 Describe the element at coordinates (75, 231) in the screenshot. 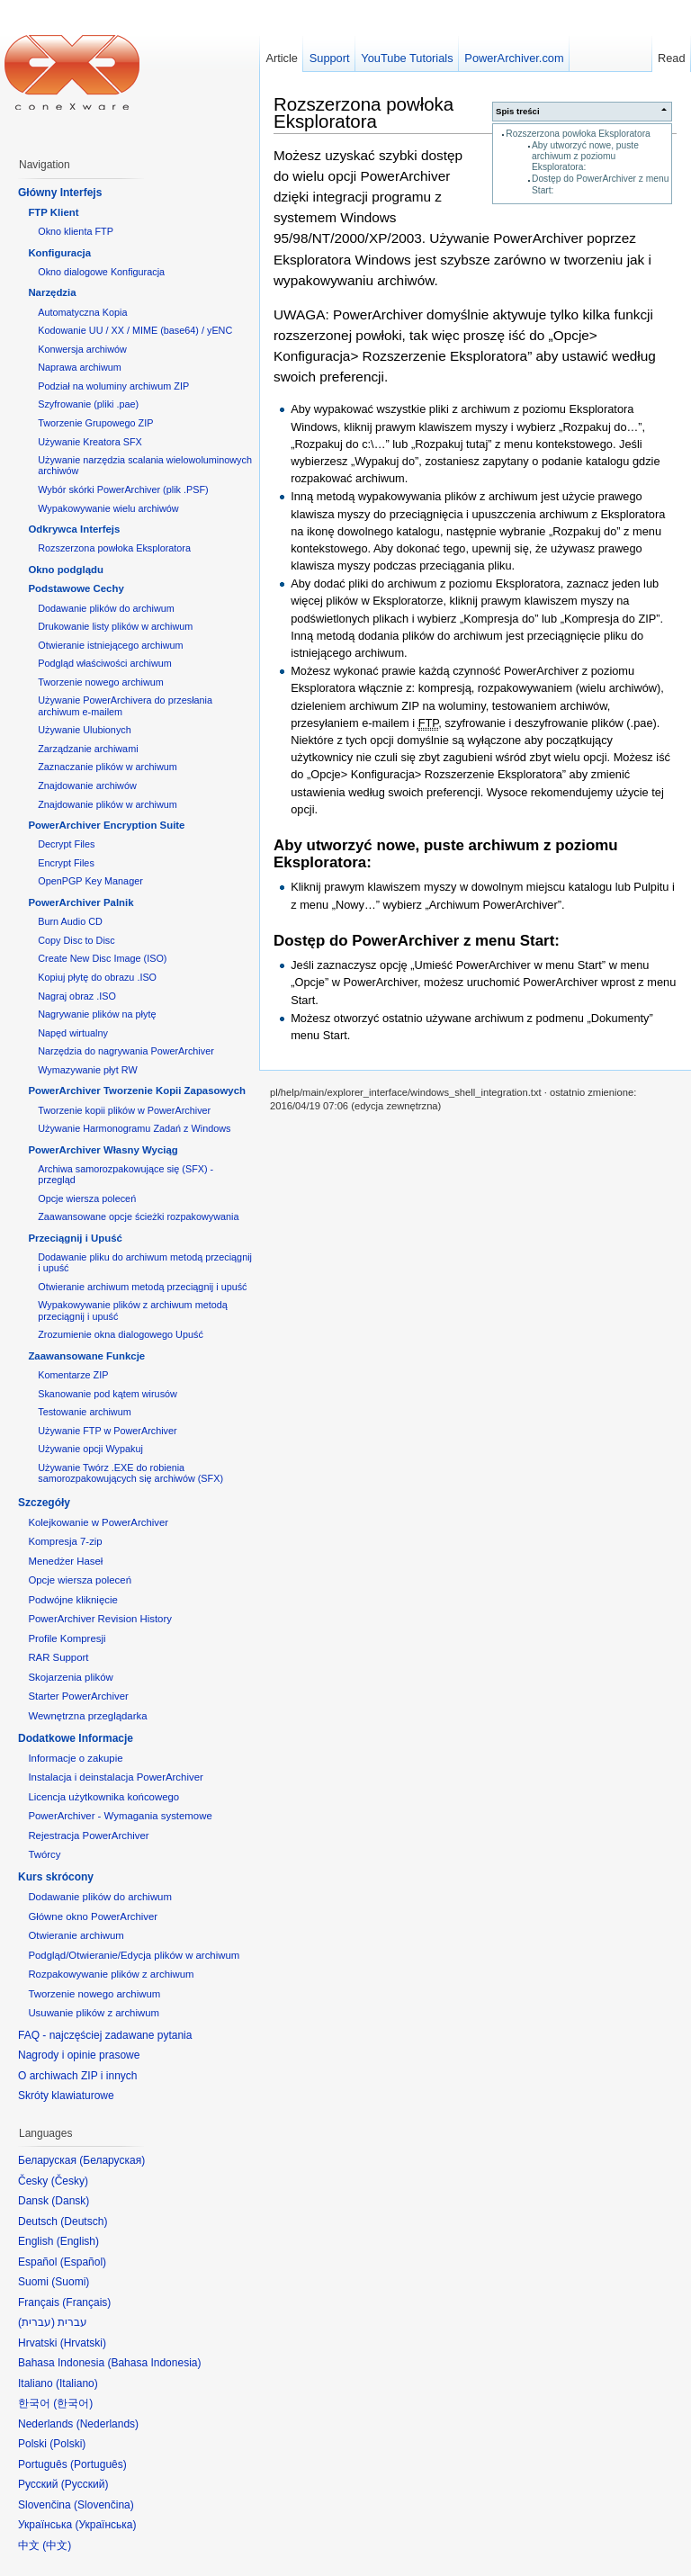

I see `Okno klienta FTP` at that location.